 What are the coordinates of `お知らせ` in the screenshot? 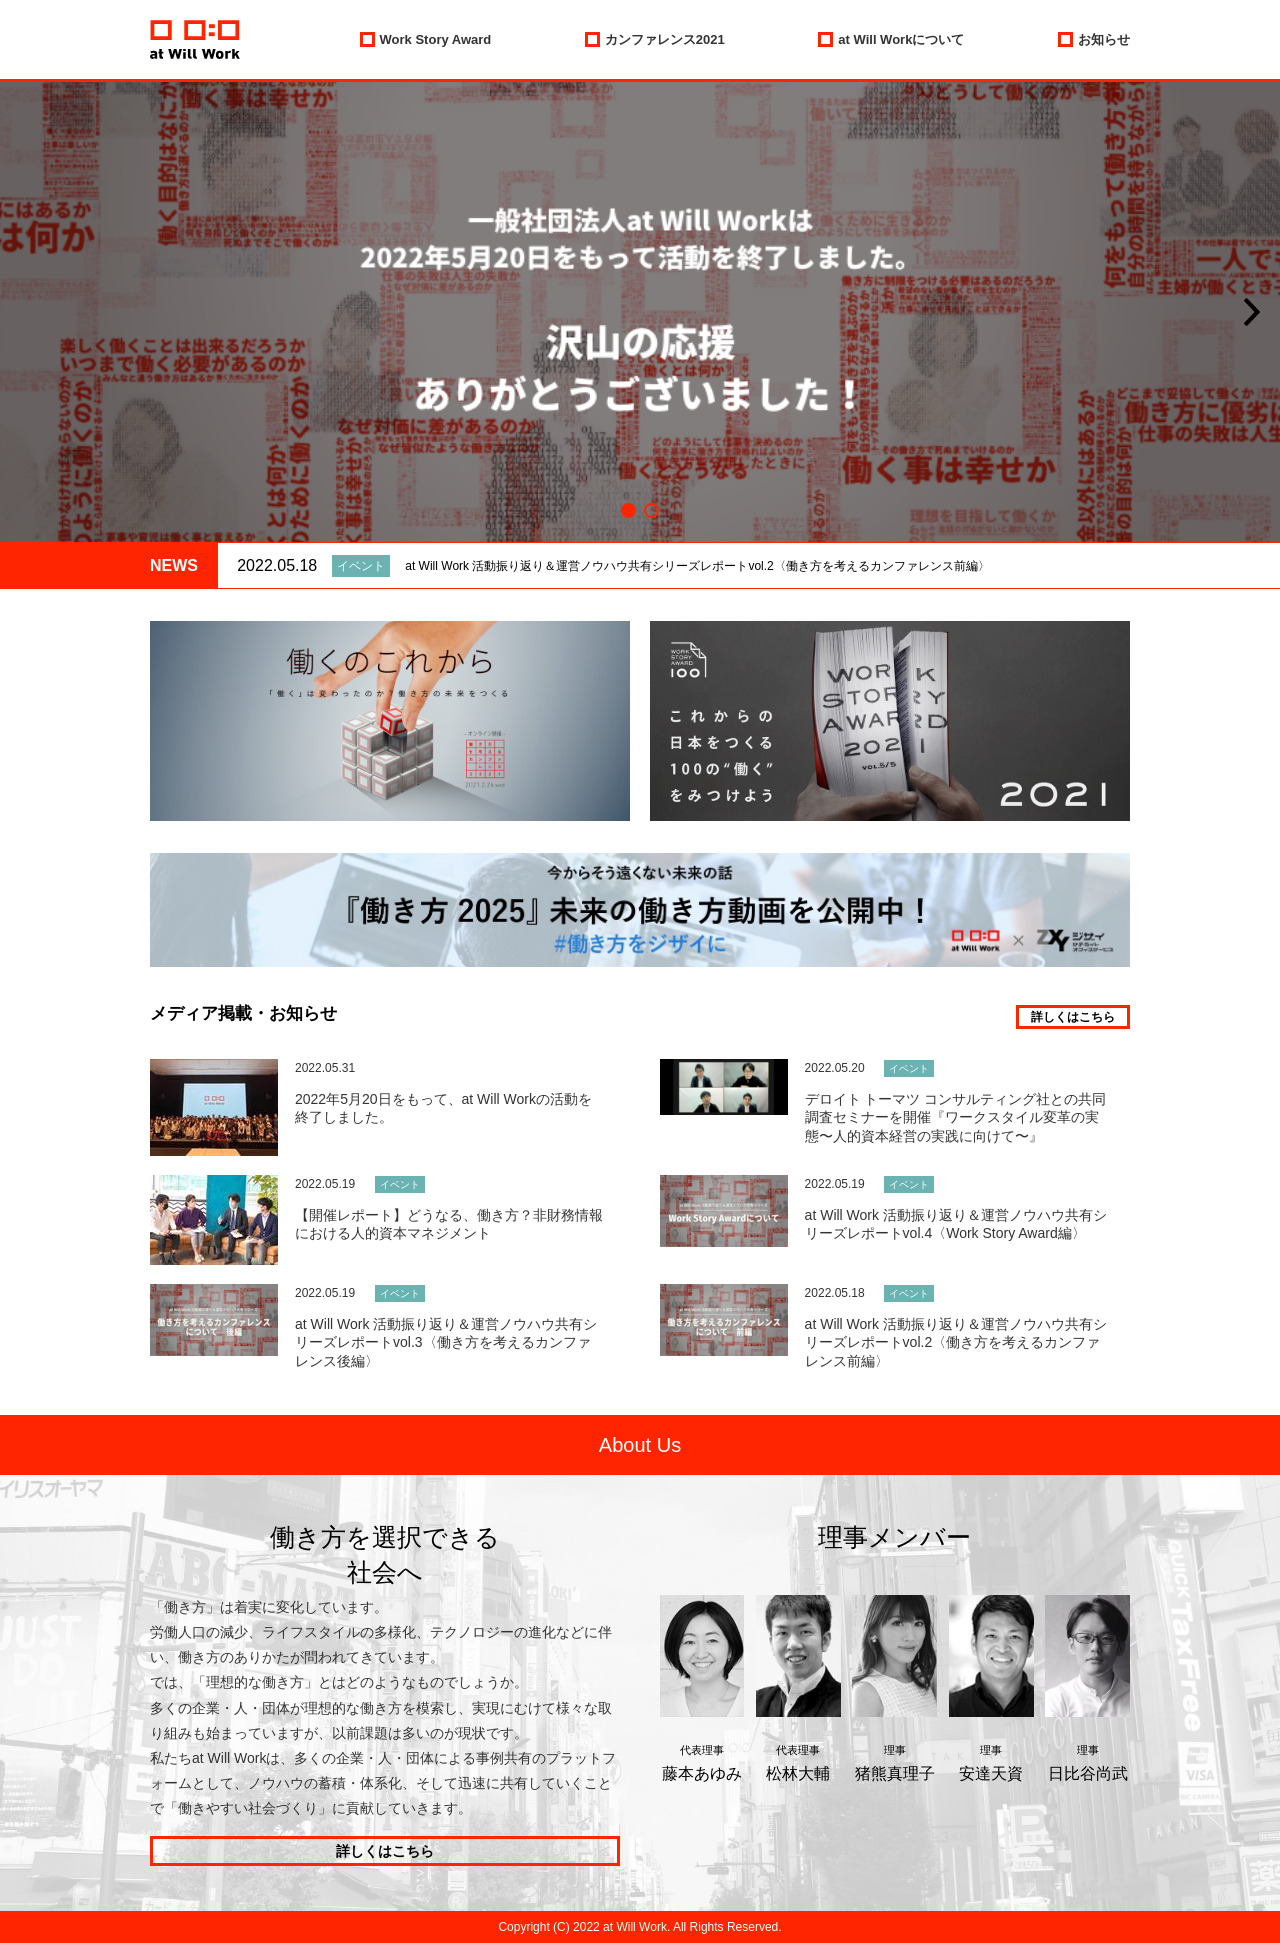 It's located at (1104, 39).